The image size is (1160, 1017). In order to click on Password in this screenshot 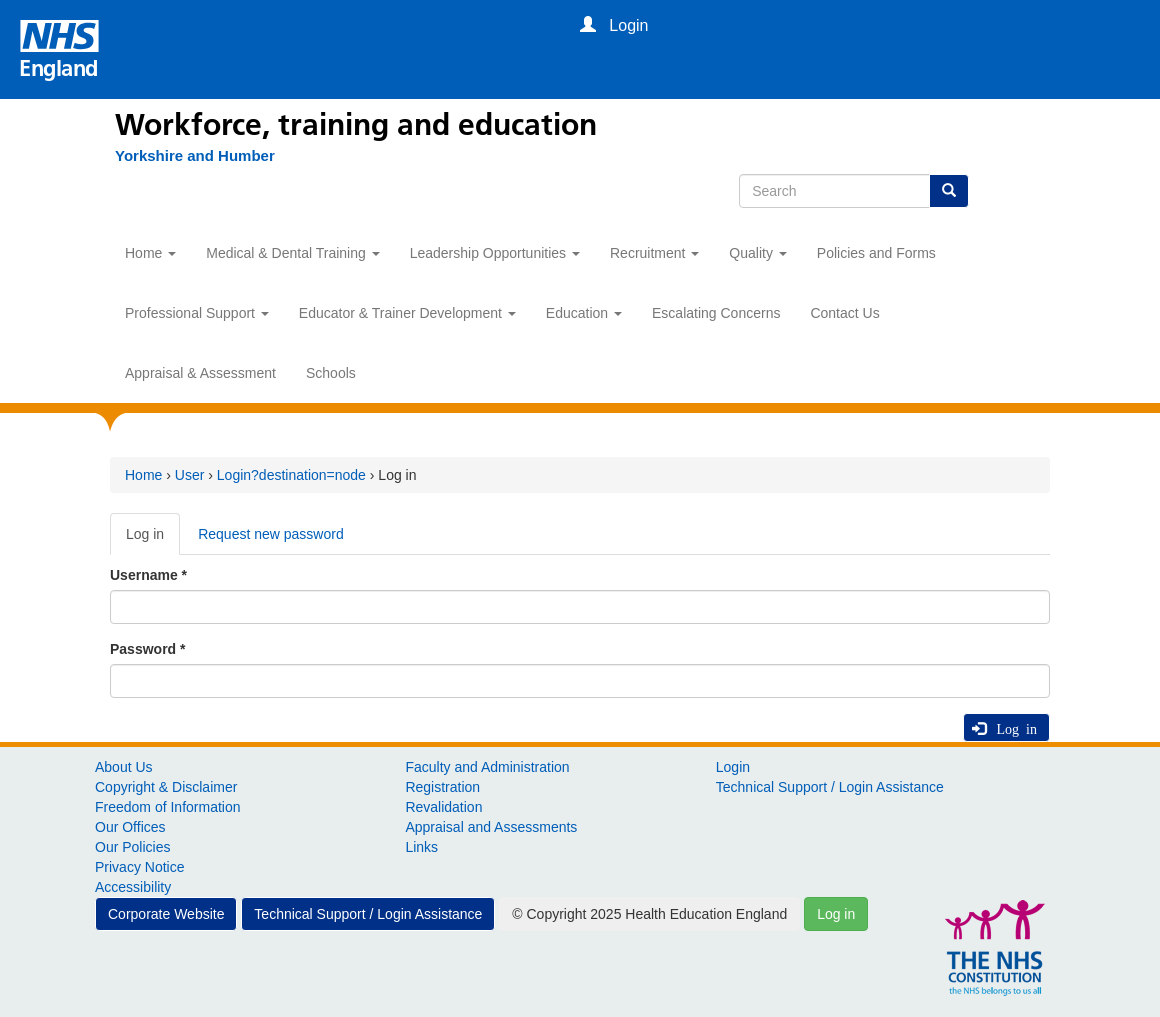, I will do `click(147, 649)`.